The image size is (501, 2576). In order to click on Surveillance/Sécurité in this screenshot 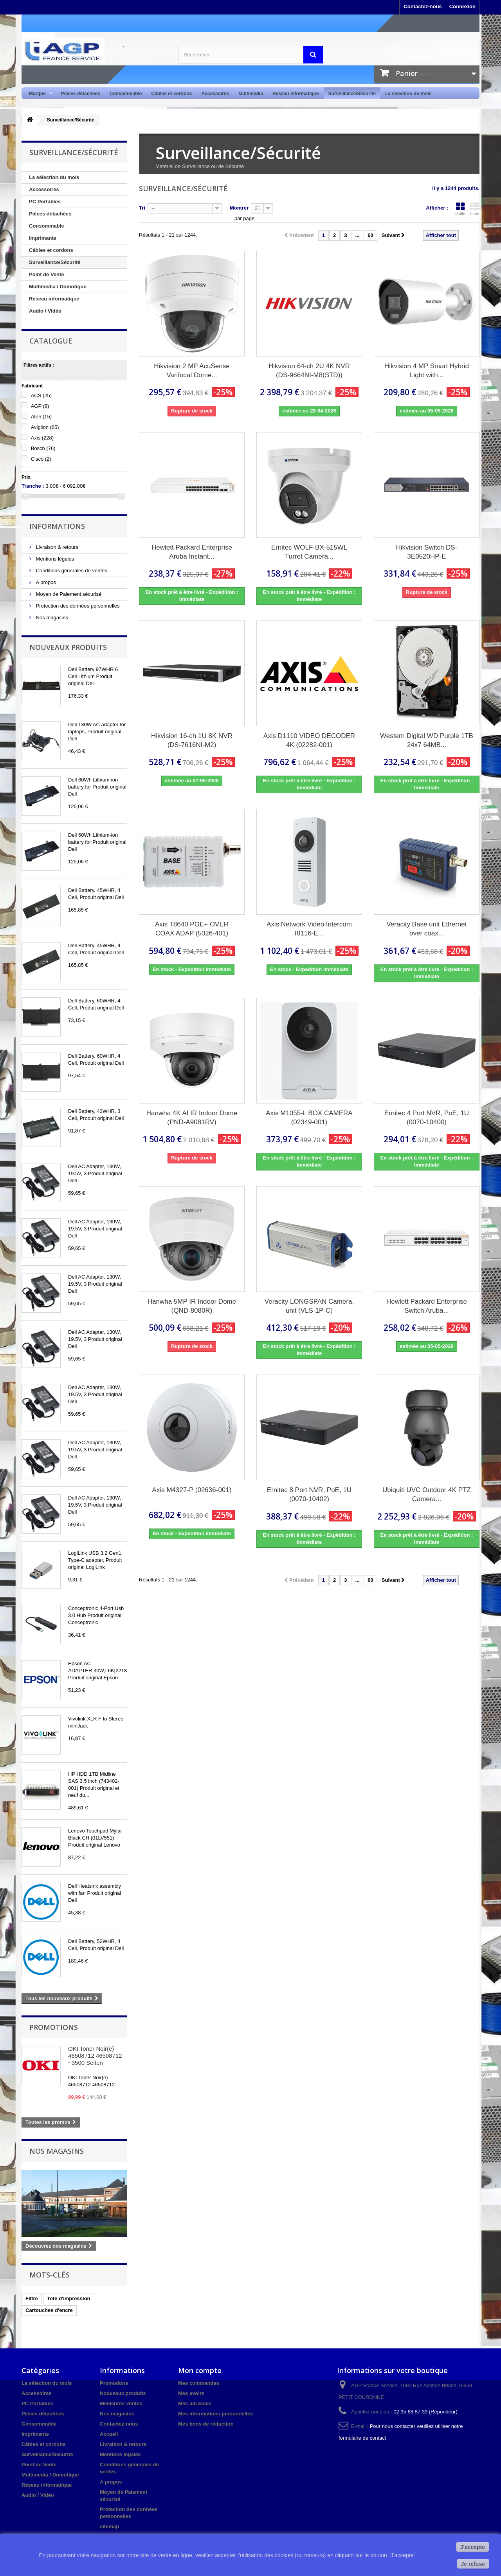, I will do `click(352, 93)`.